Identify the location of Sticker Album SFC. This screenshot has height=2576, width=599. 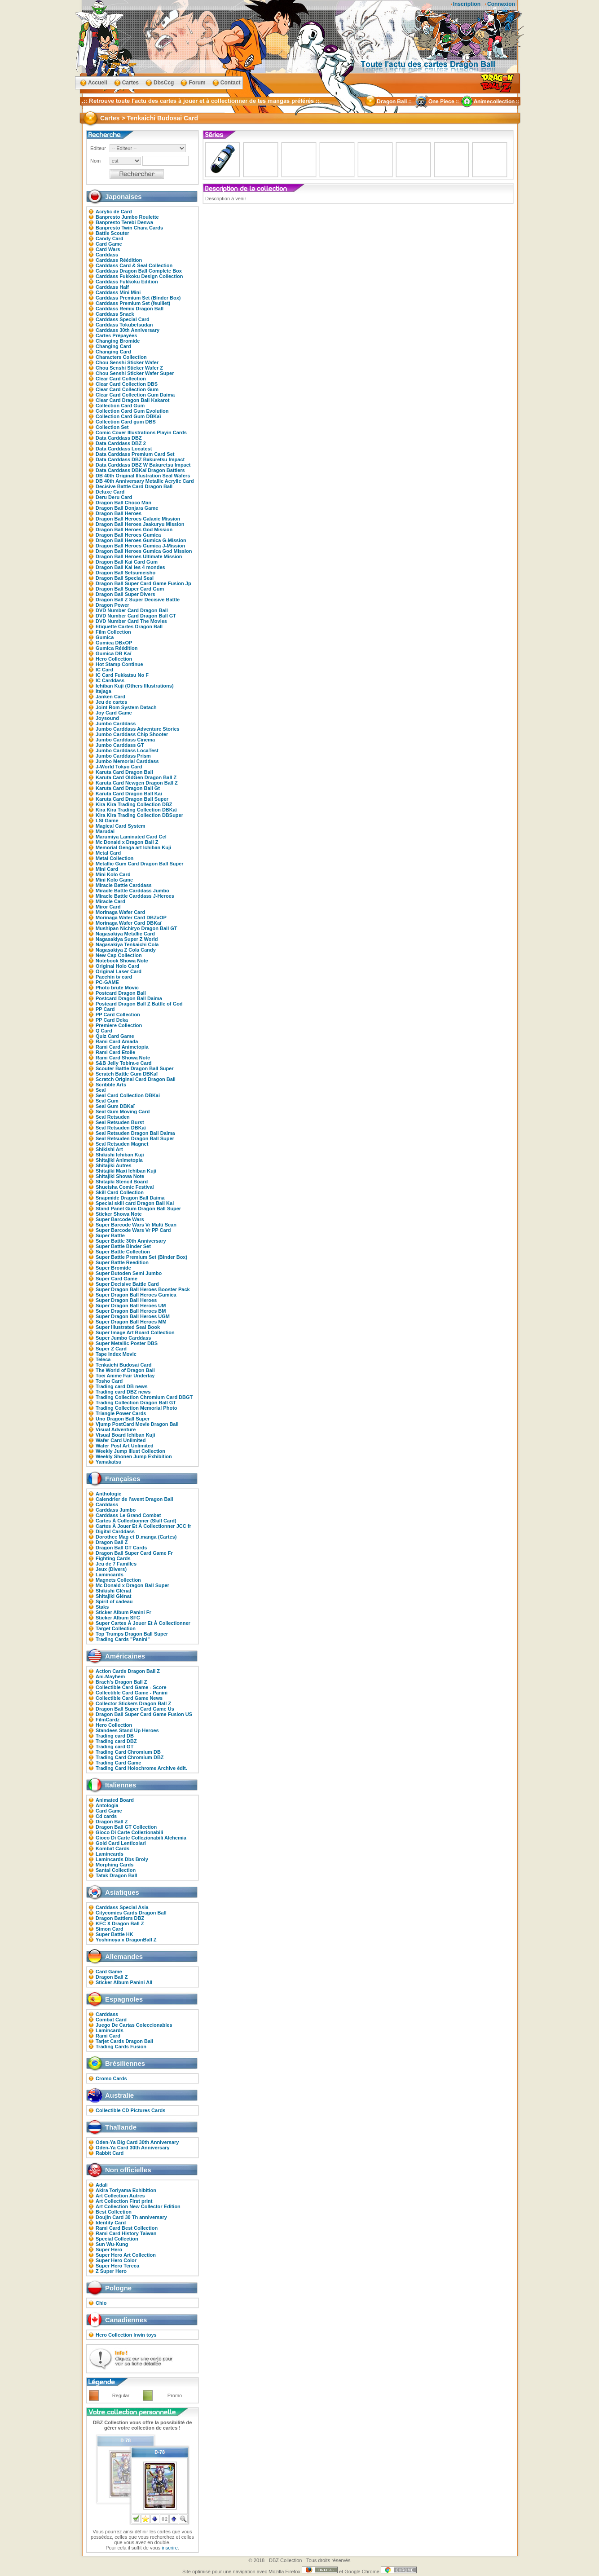
(118, 1617).